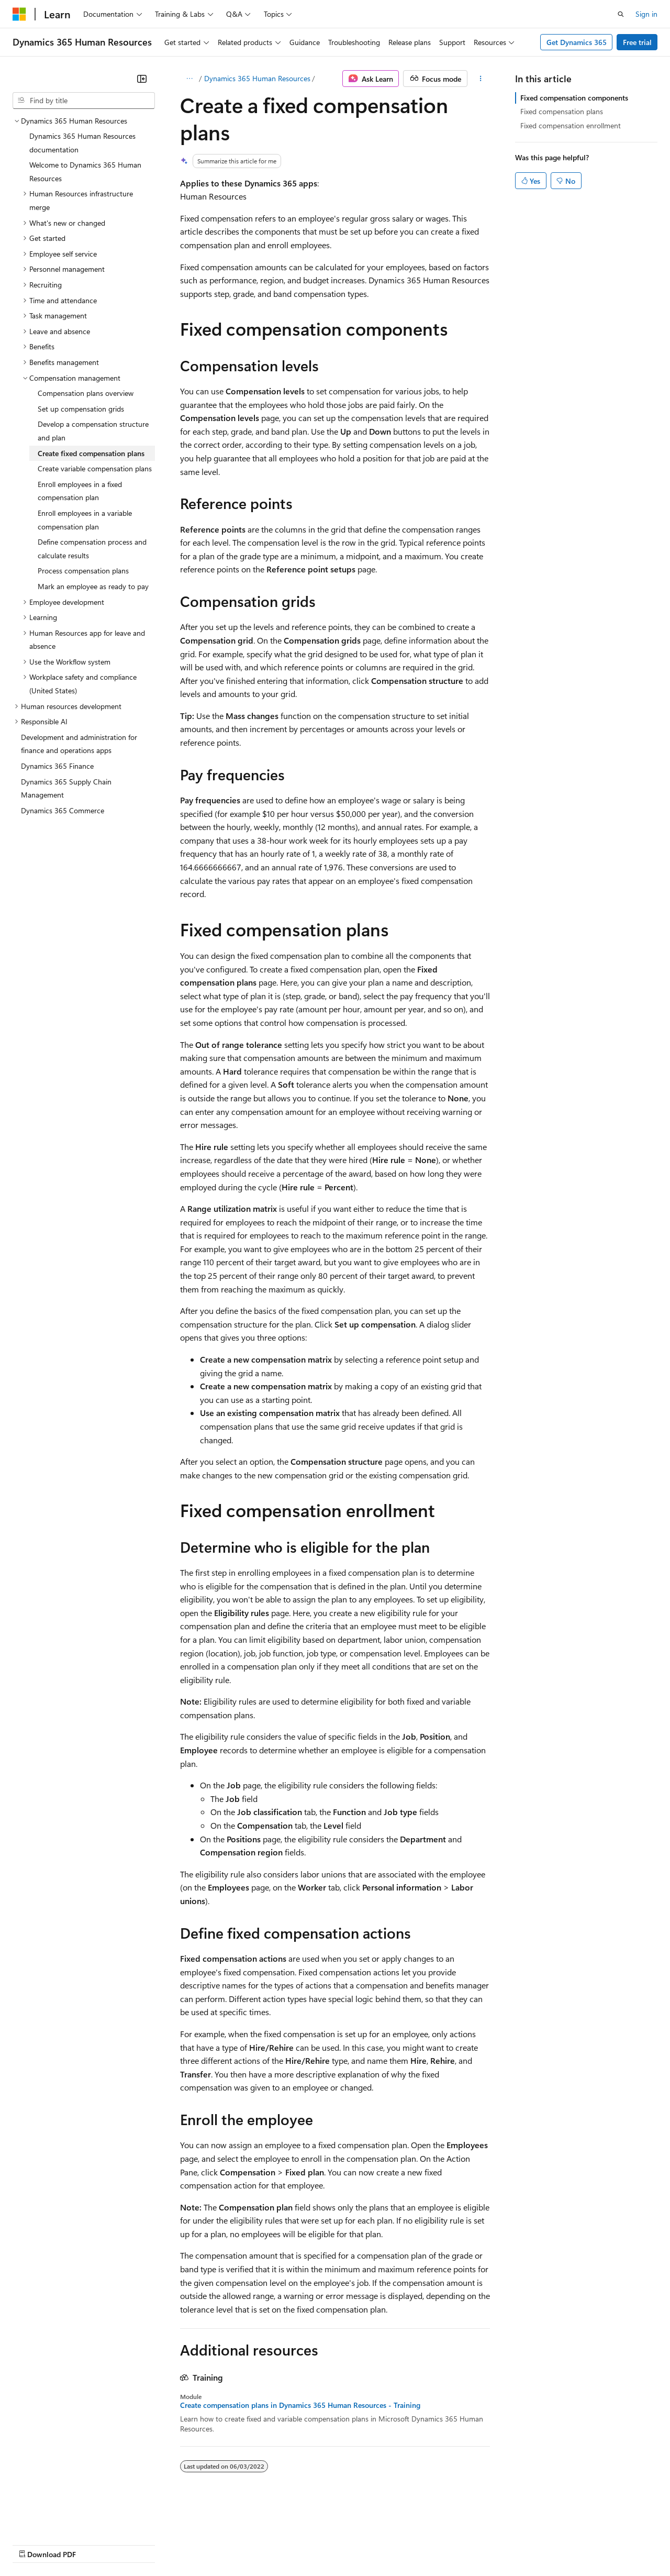 The width and height of the screenshot is (670, 2576). I want to click on Privacy, so click(228, 2544).